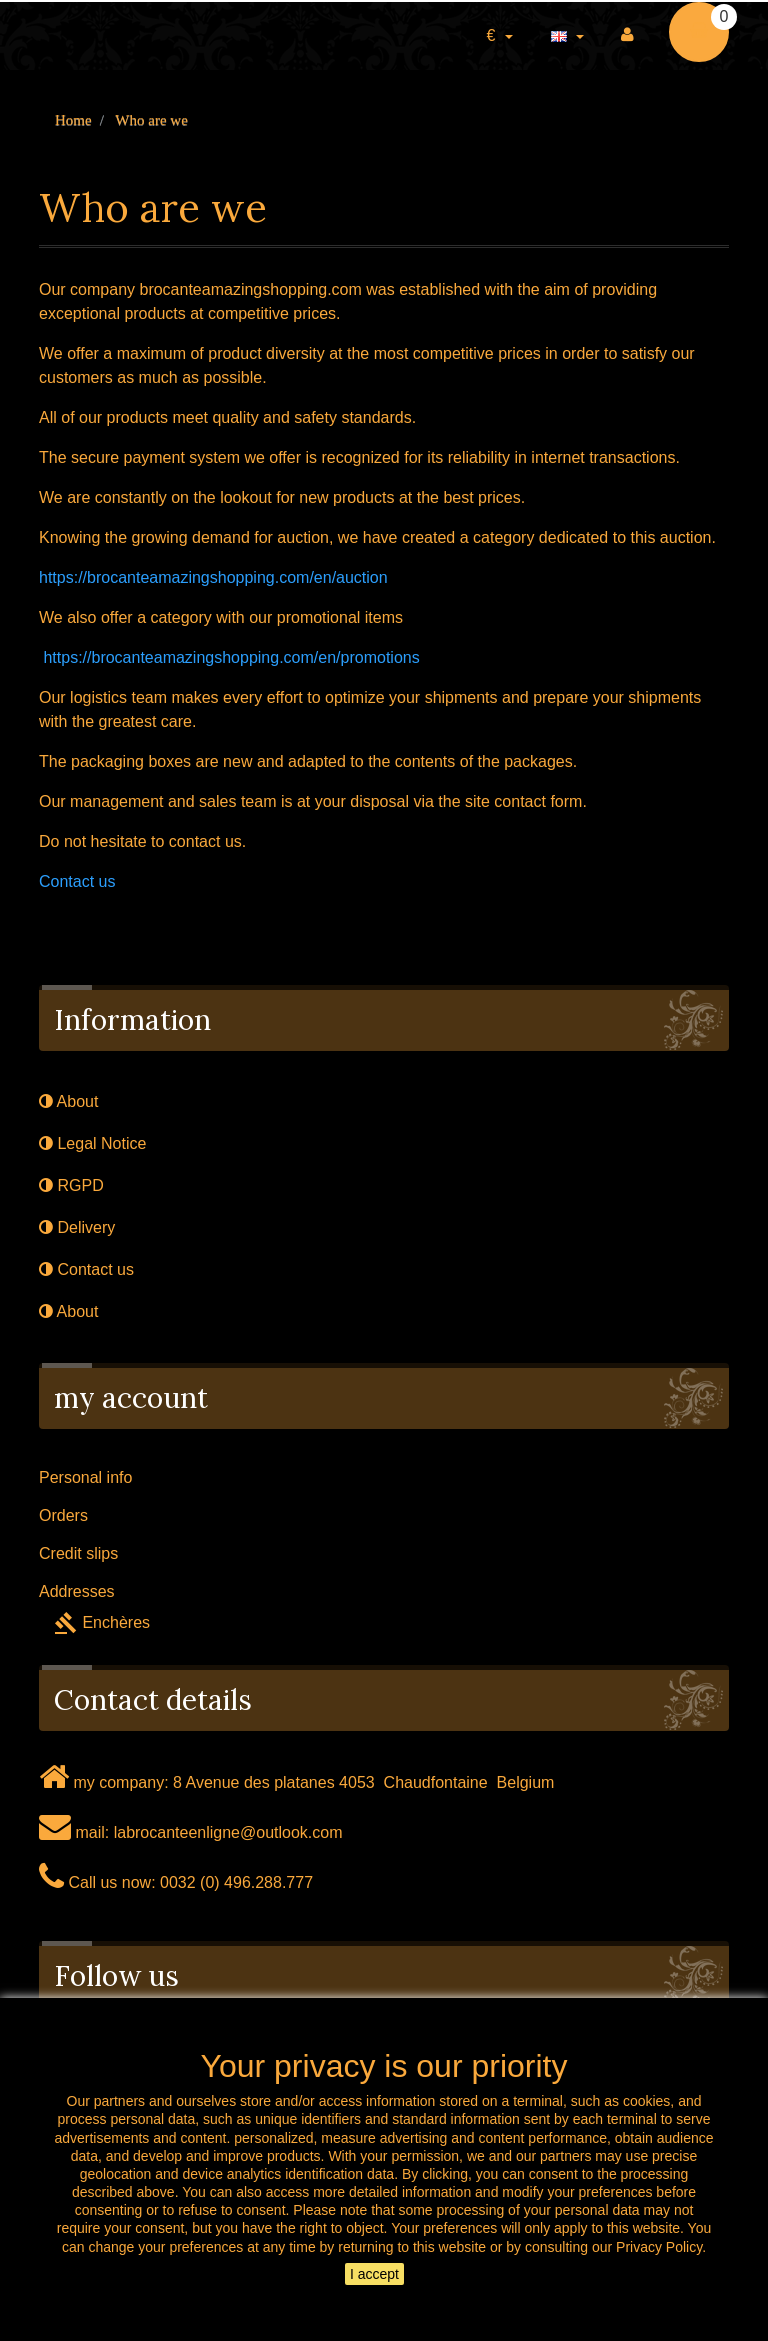  What do you see at coordinates (63, 1515) in the screenshot?
I see `Orders` at bounding box center [63, 1515].